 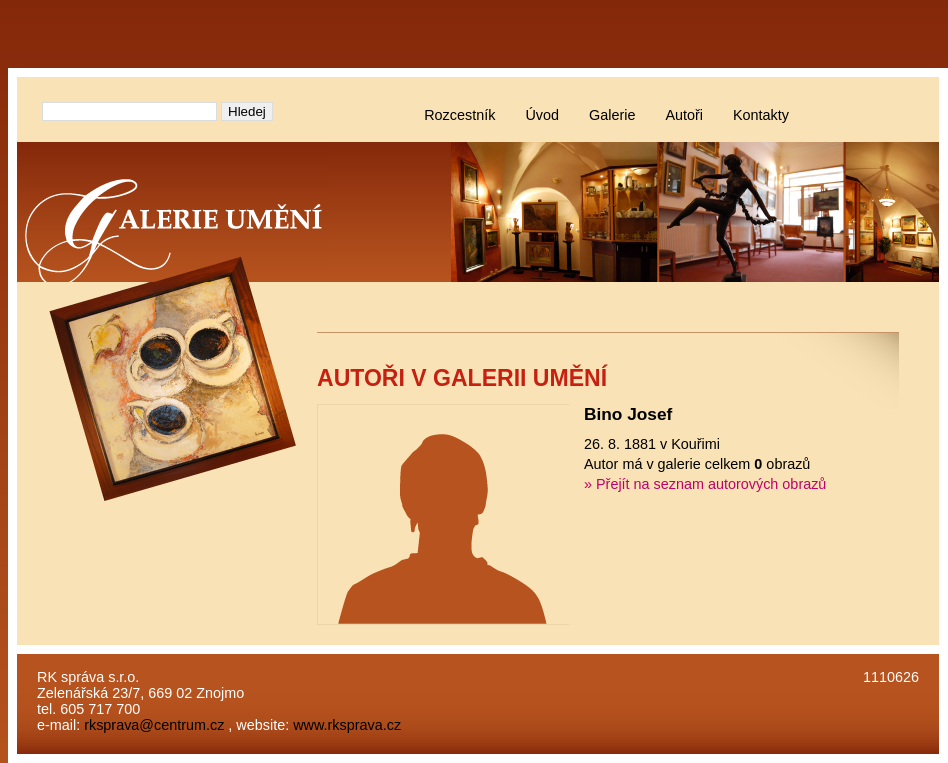 What do you see at coordinates (347, 725) in the screenshot?
I see `www.rksprava.cz` at bounding box center [347, 725].